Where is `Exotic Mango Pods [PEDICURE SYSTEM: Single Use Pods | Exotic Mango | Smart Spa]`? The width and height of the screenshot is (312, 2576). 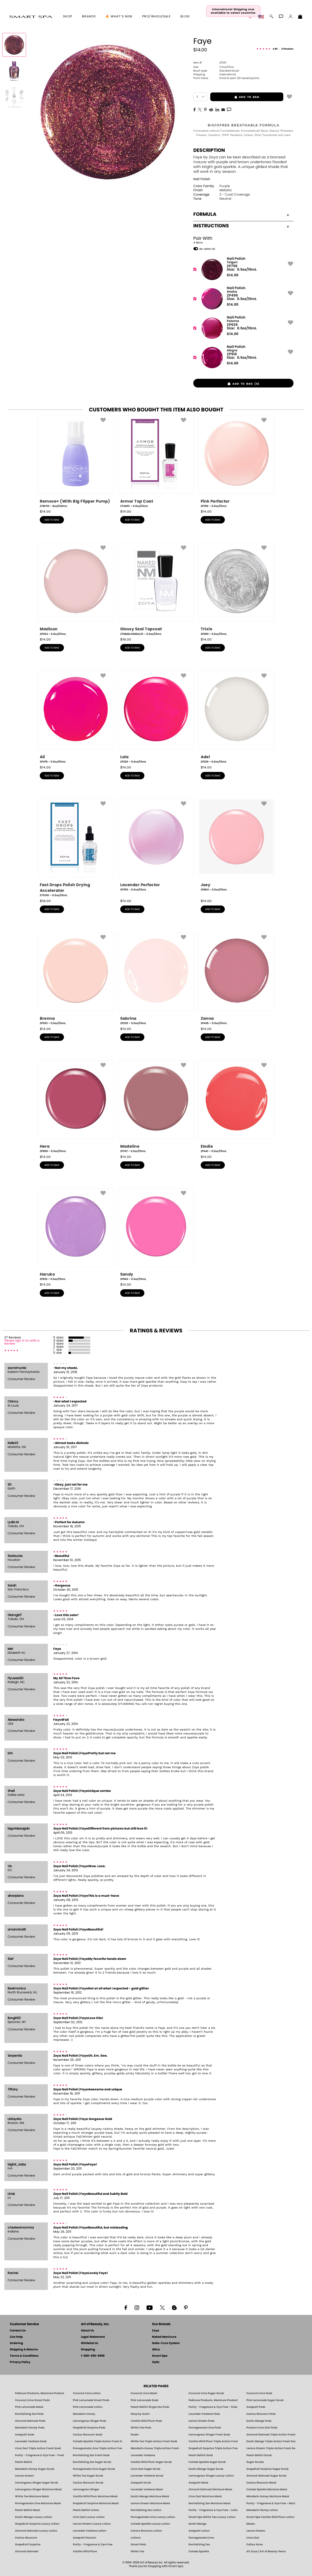 Exotic Mango Pods [PEDICURE SYSTEM: Single Use Pods | Exotic Mango | Smart Spa] is located at coordinates (259, 2421).